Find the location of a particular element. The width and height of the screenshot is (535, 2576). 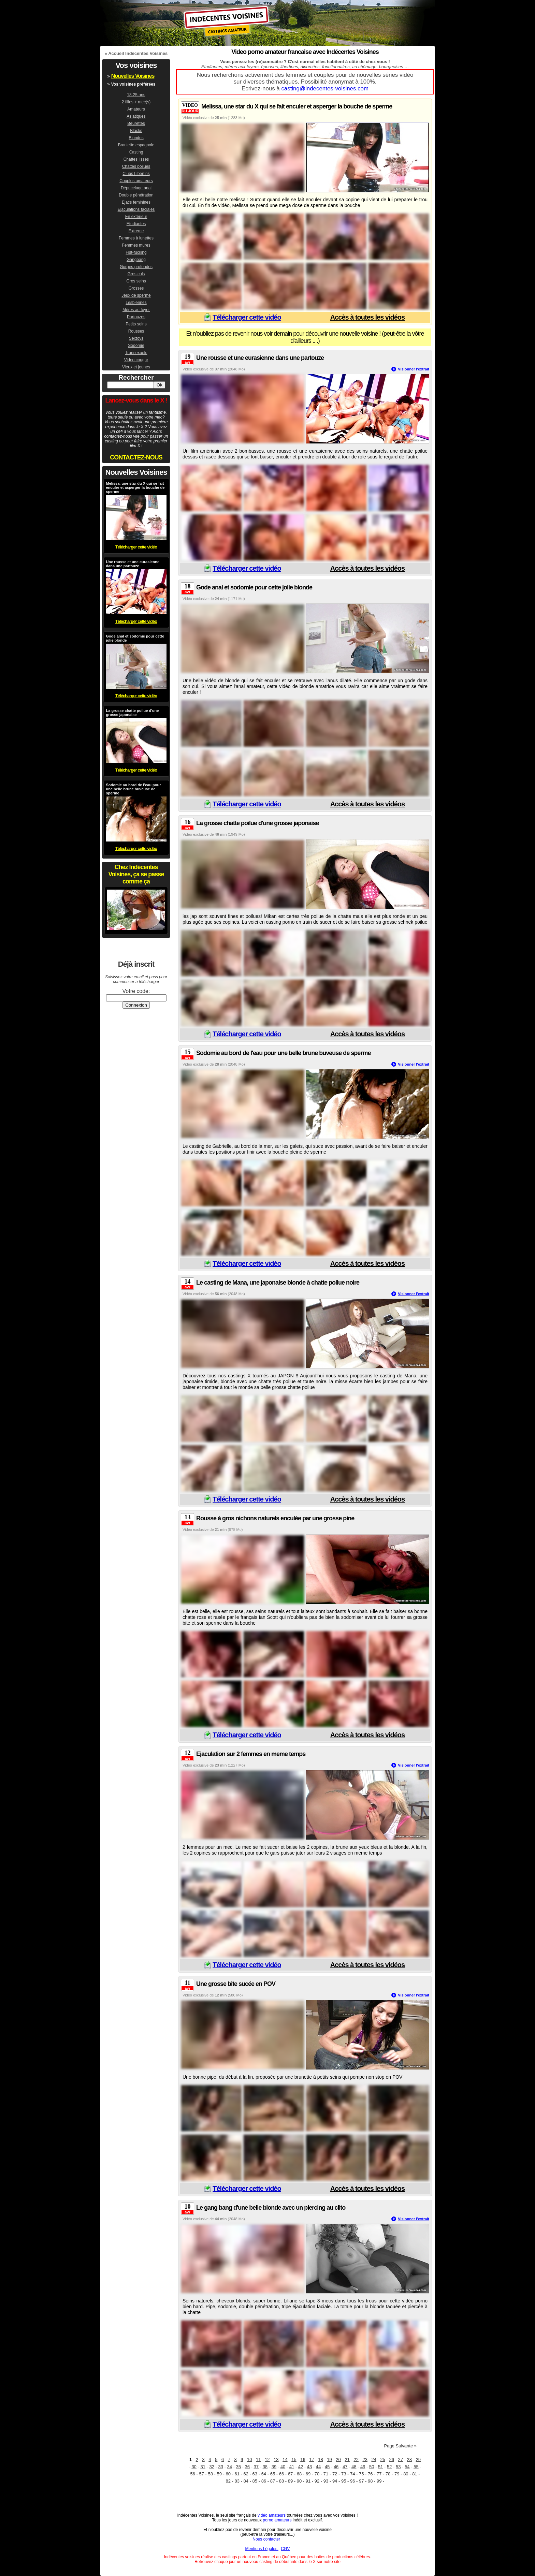

Gode anal et sodomie pour cette jolie blonde is located at coordinates (254, 587).